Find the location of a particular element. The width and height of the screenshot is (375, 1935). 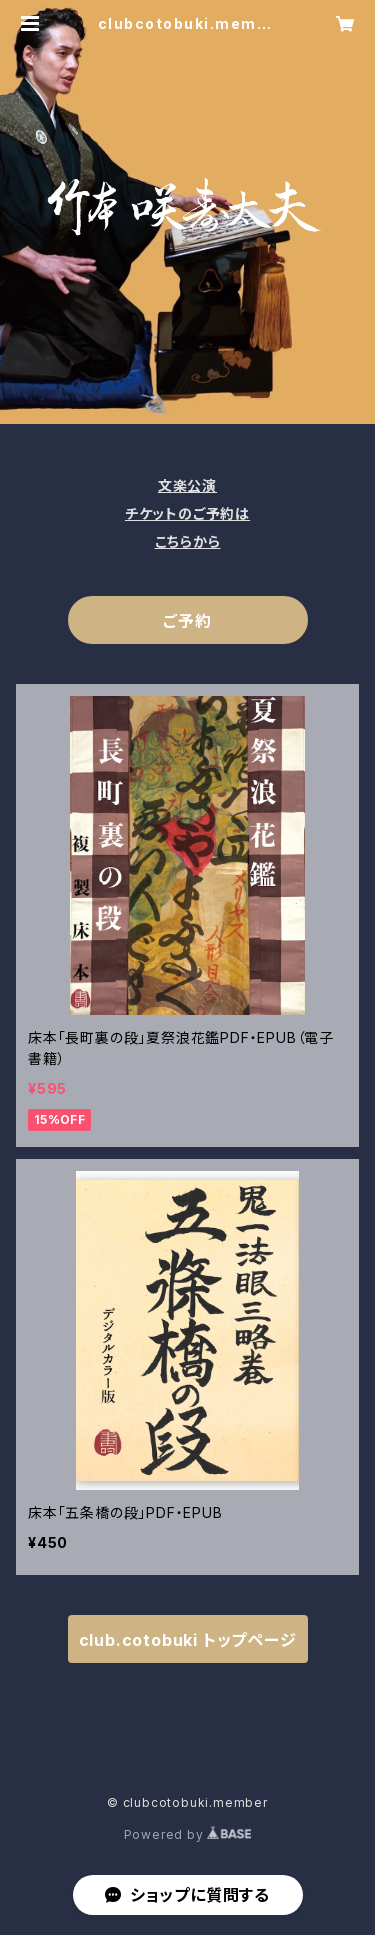

ご予約 is located at coordinates (187, 621).